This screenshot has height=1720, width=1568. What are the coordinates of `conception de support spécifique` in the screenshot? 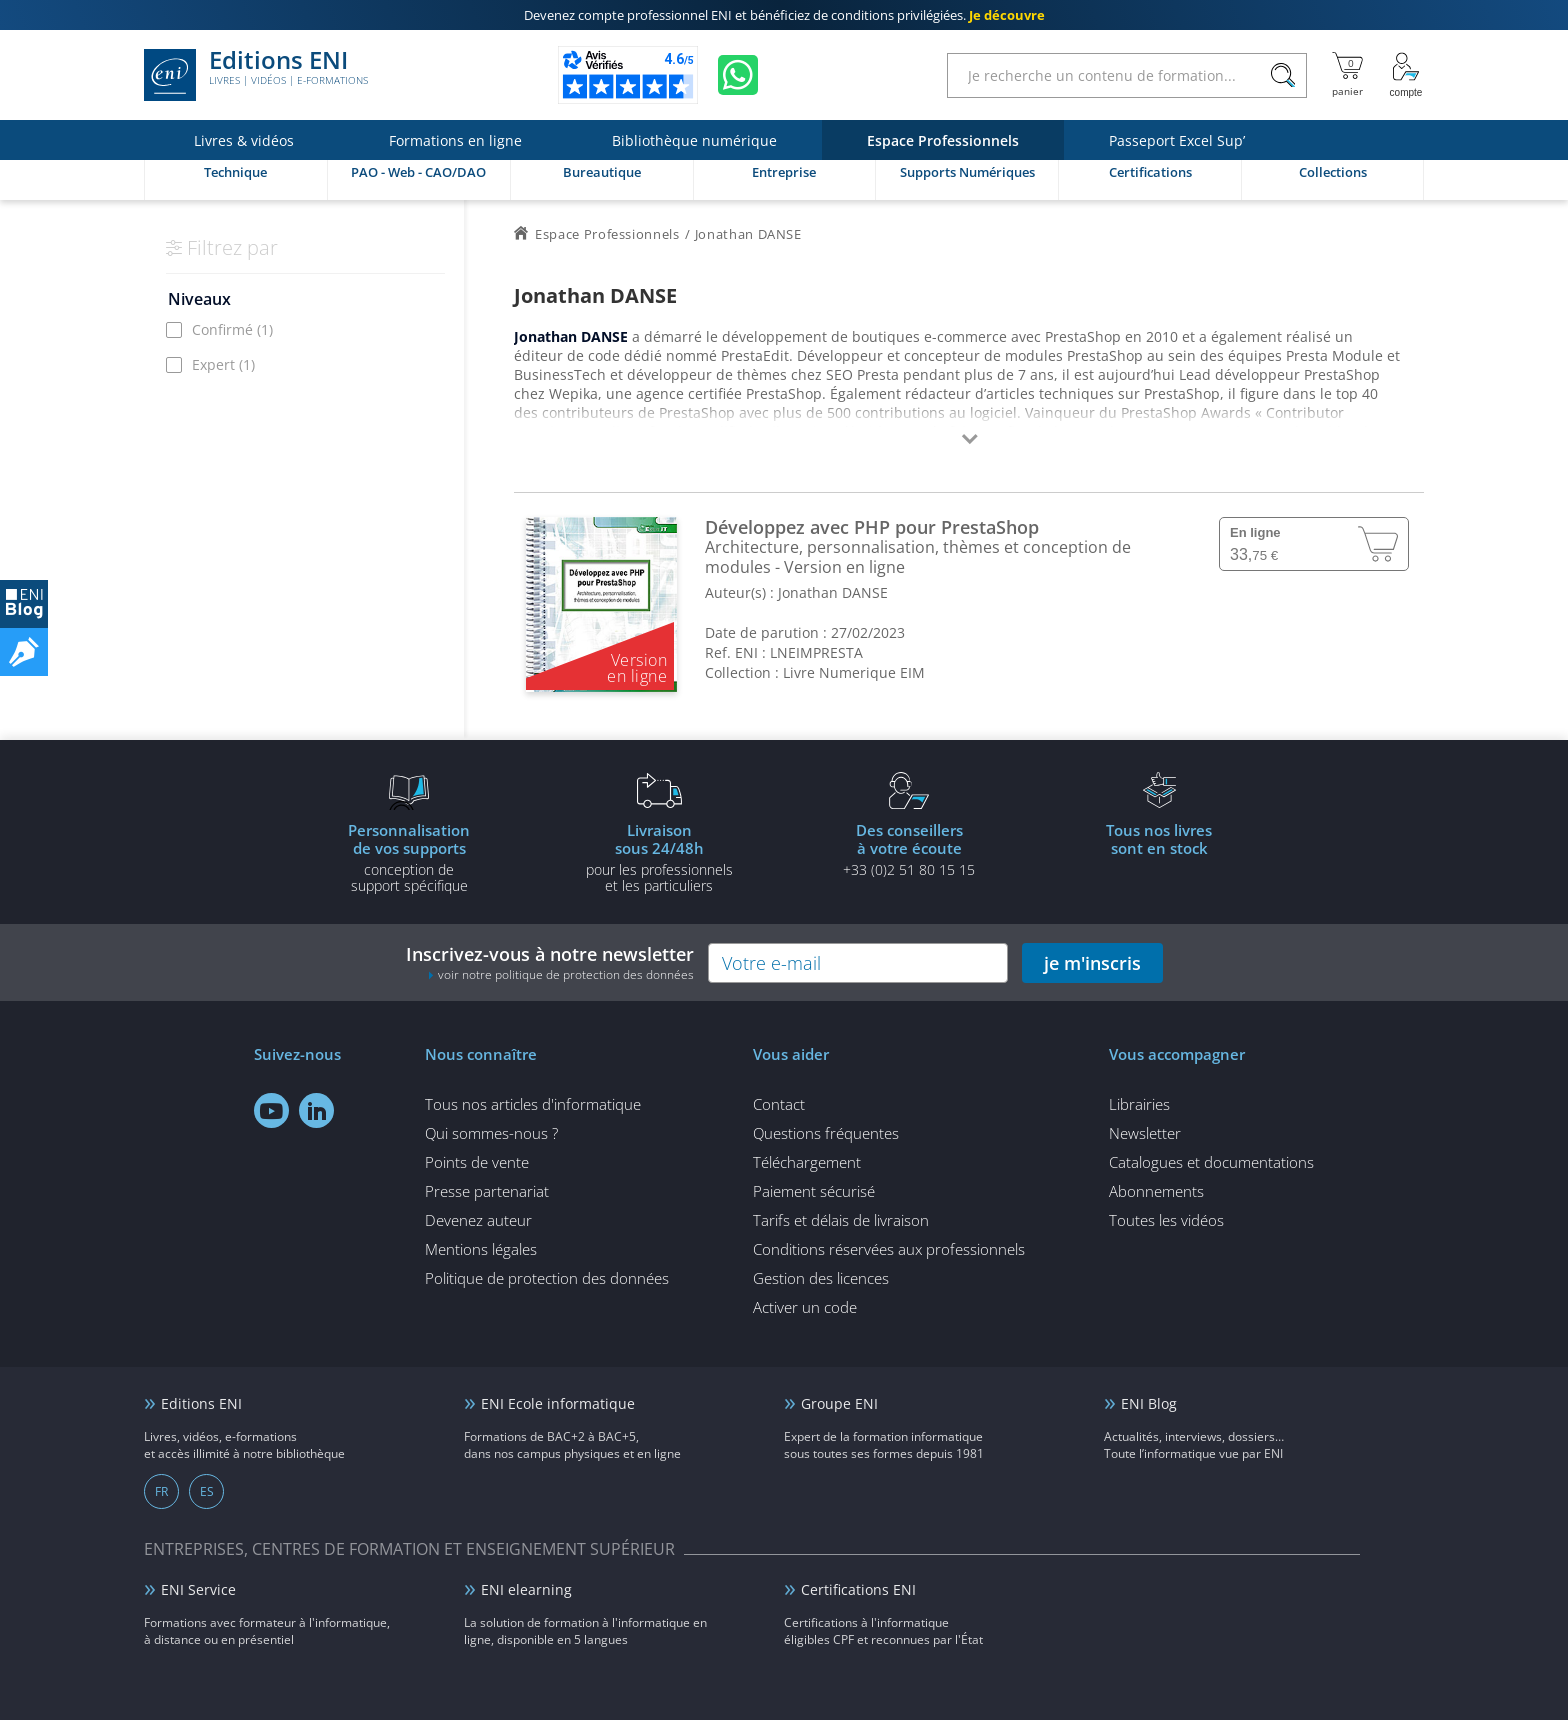 It's located at (409, 857).